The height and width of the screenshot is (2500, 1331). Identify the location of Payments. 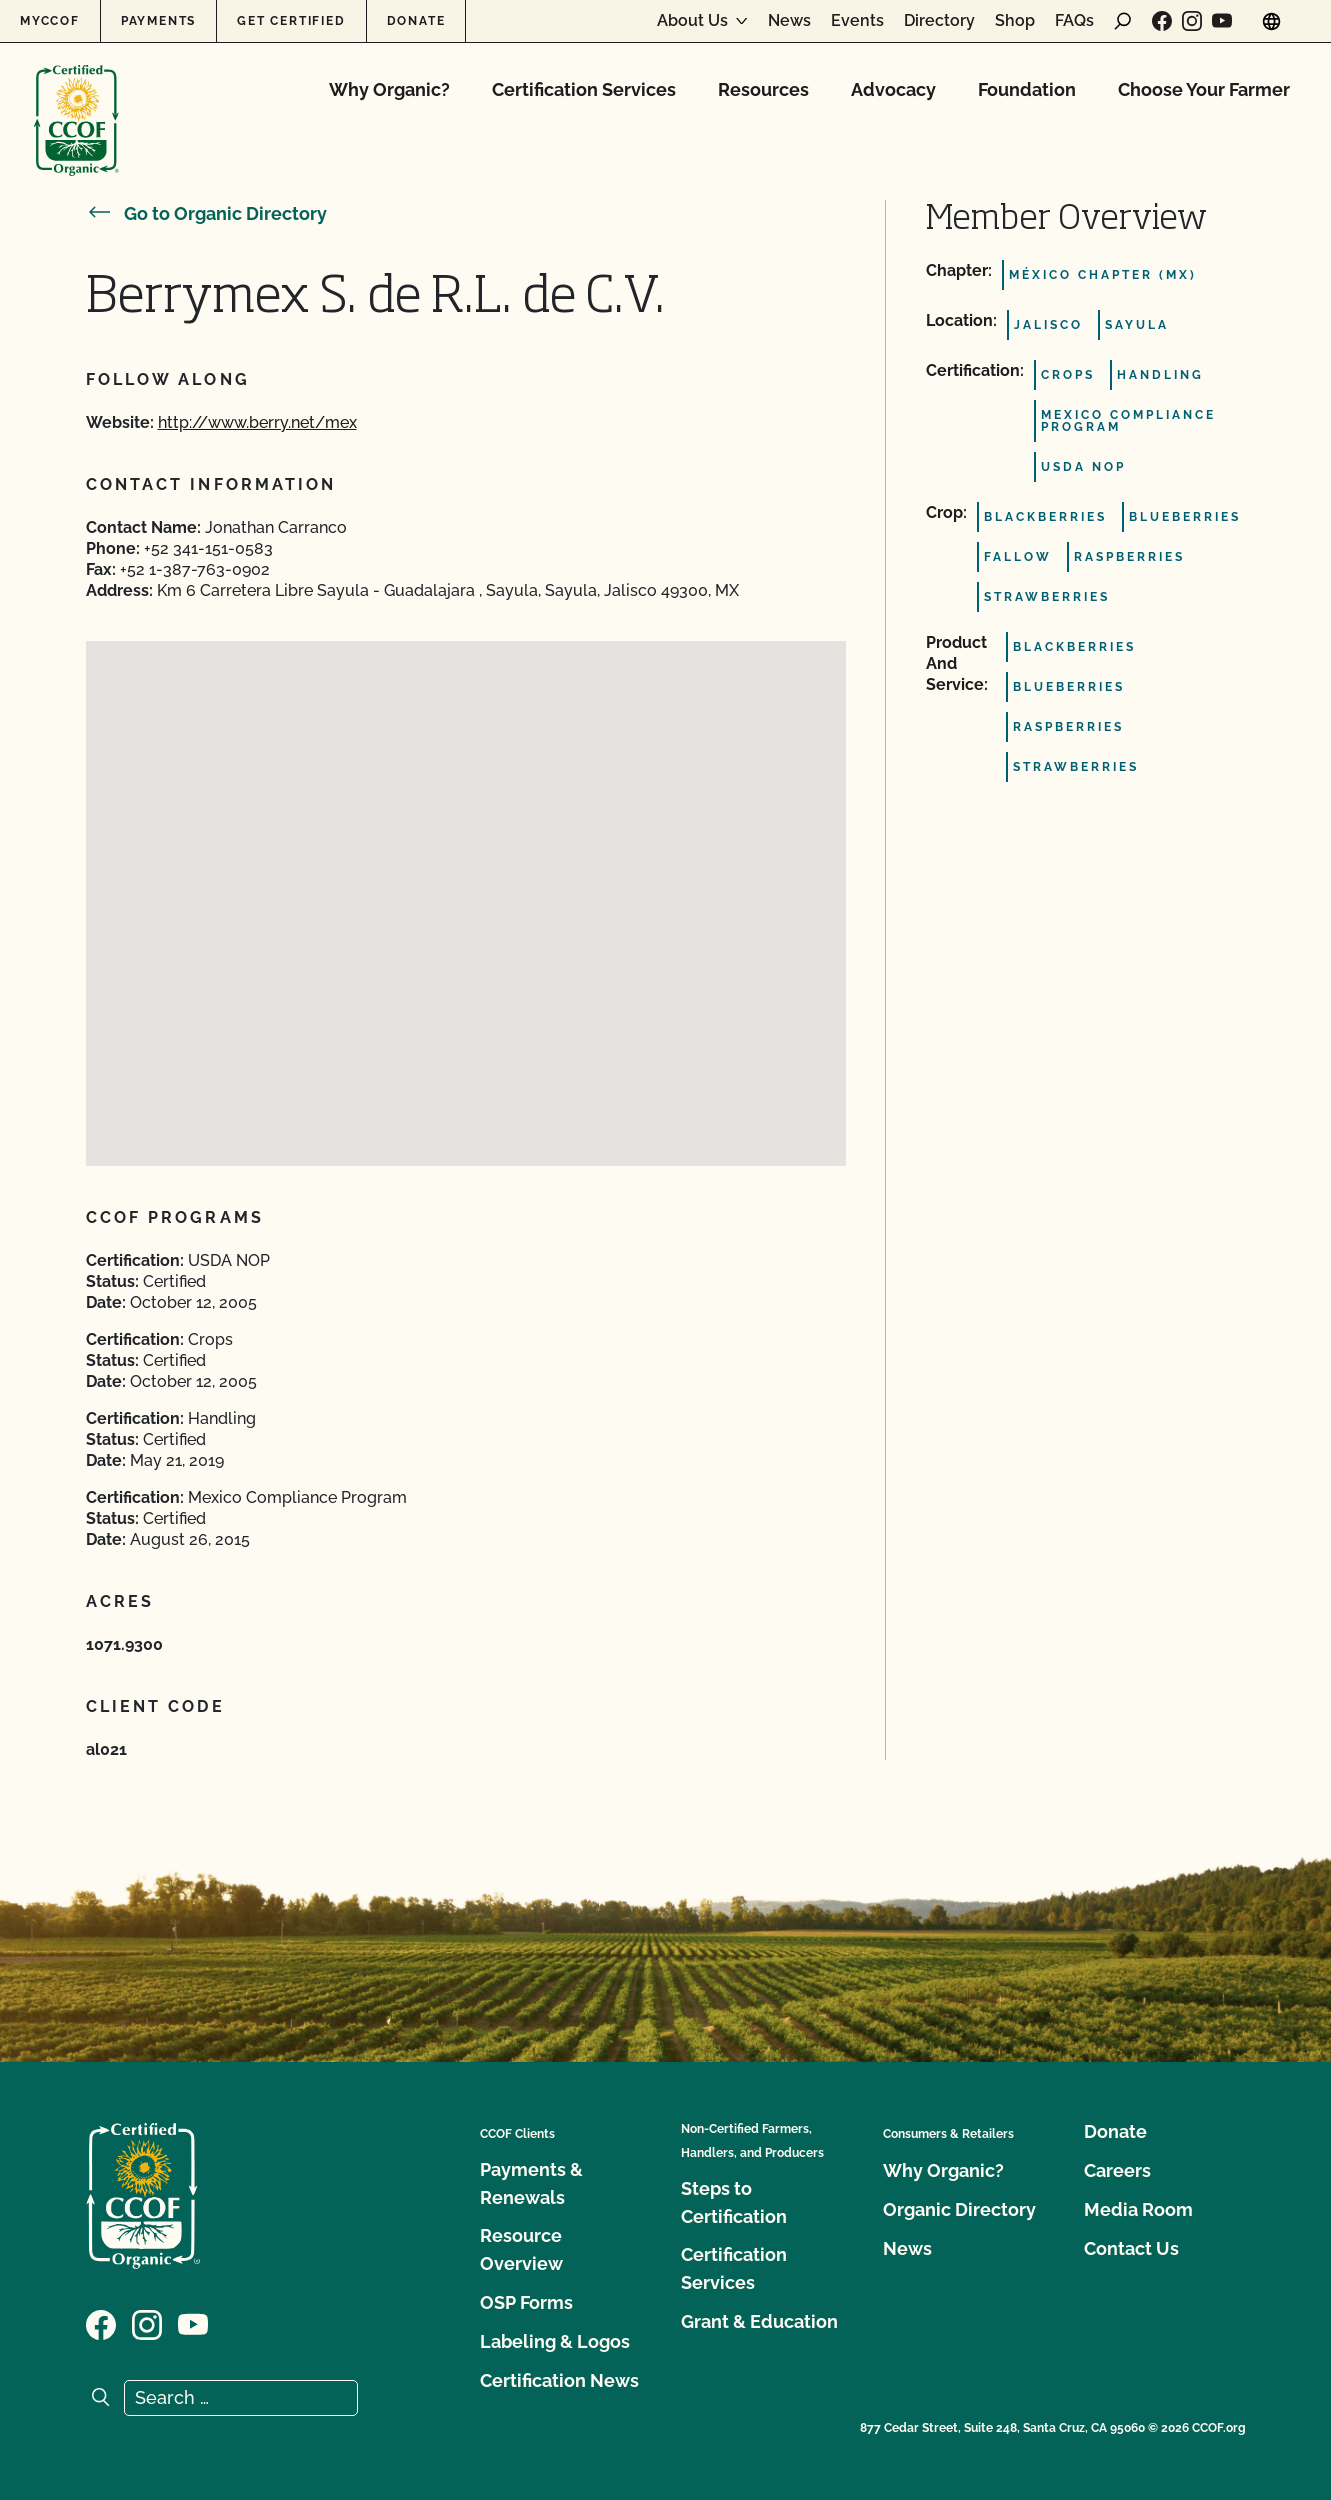
(158, 21).